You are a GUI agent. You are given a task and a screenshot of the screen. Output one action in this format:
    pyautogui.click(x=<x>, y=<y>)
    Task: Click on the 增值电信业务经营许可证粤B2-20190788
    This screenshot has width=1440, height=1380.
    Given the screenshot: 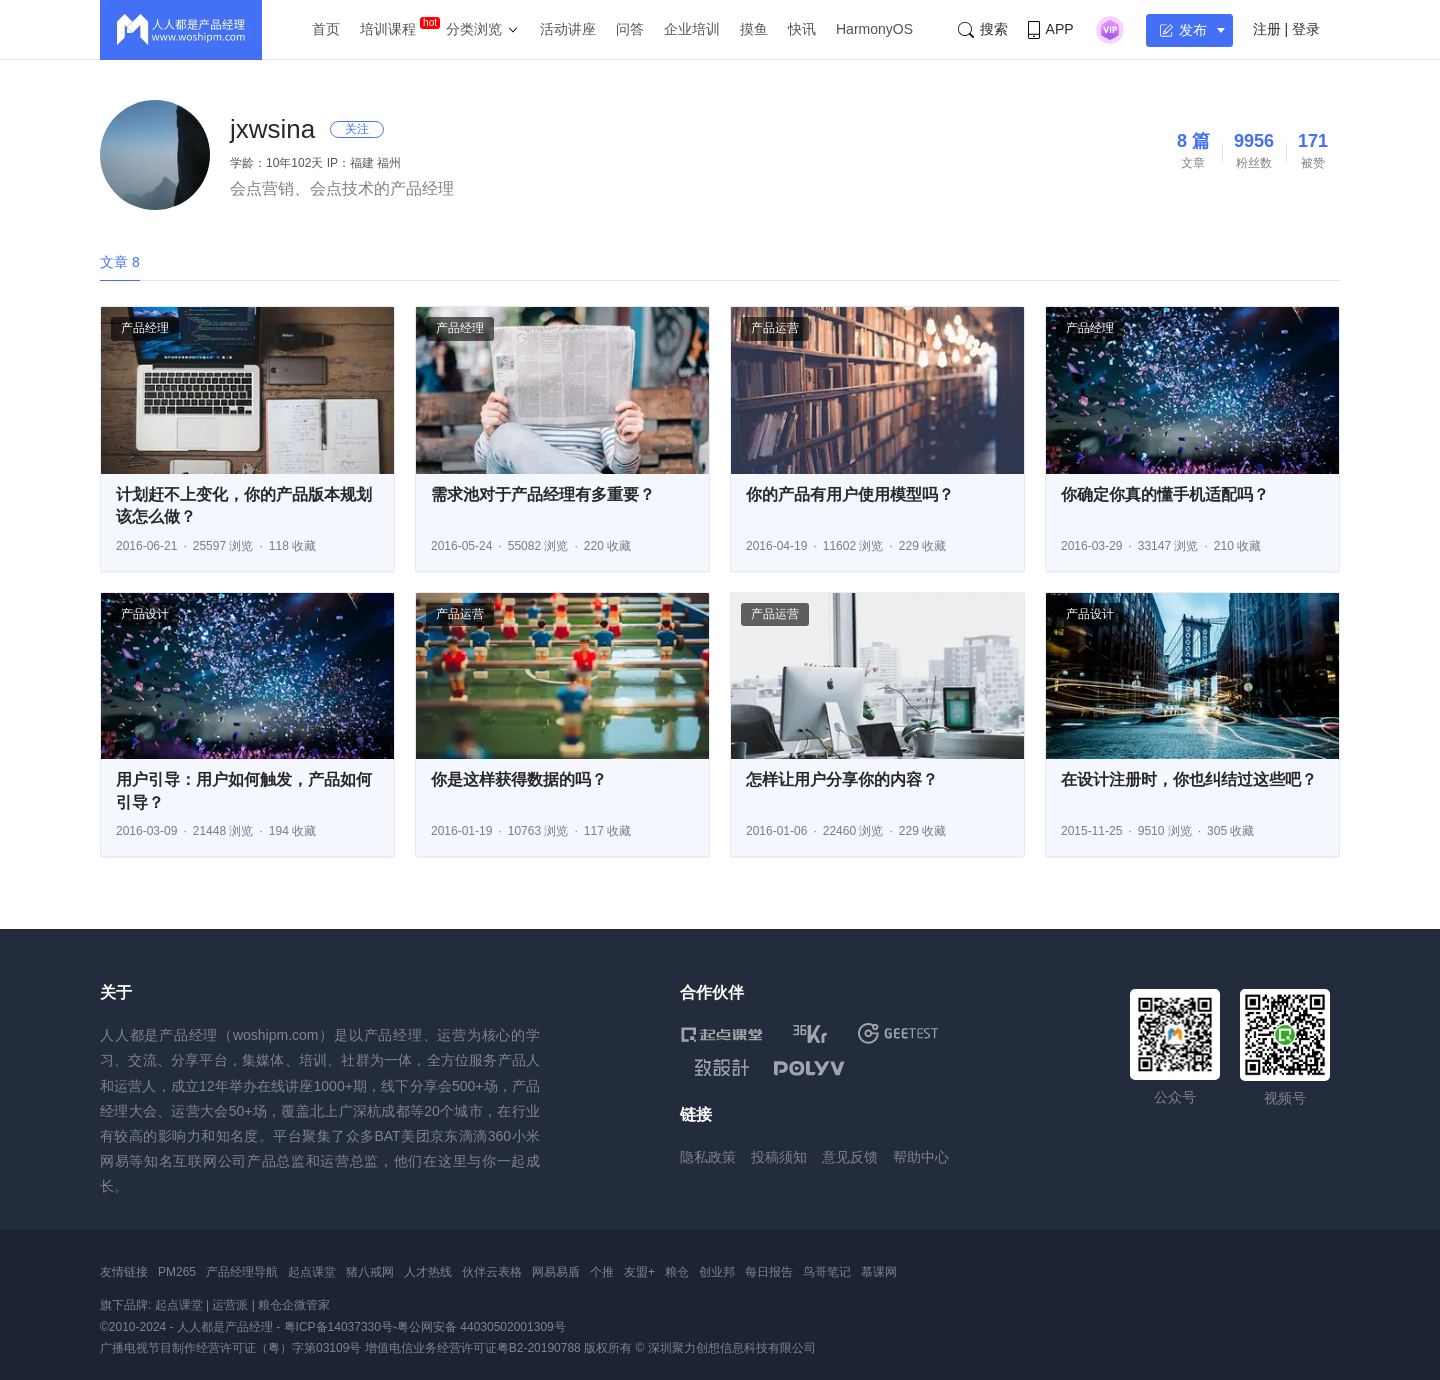 What is the action you would take?
    pyautogui.click(x=473, y=1348)
    